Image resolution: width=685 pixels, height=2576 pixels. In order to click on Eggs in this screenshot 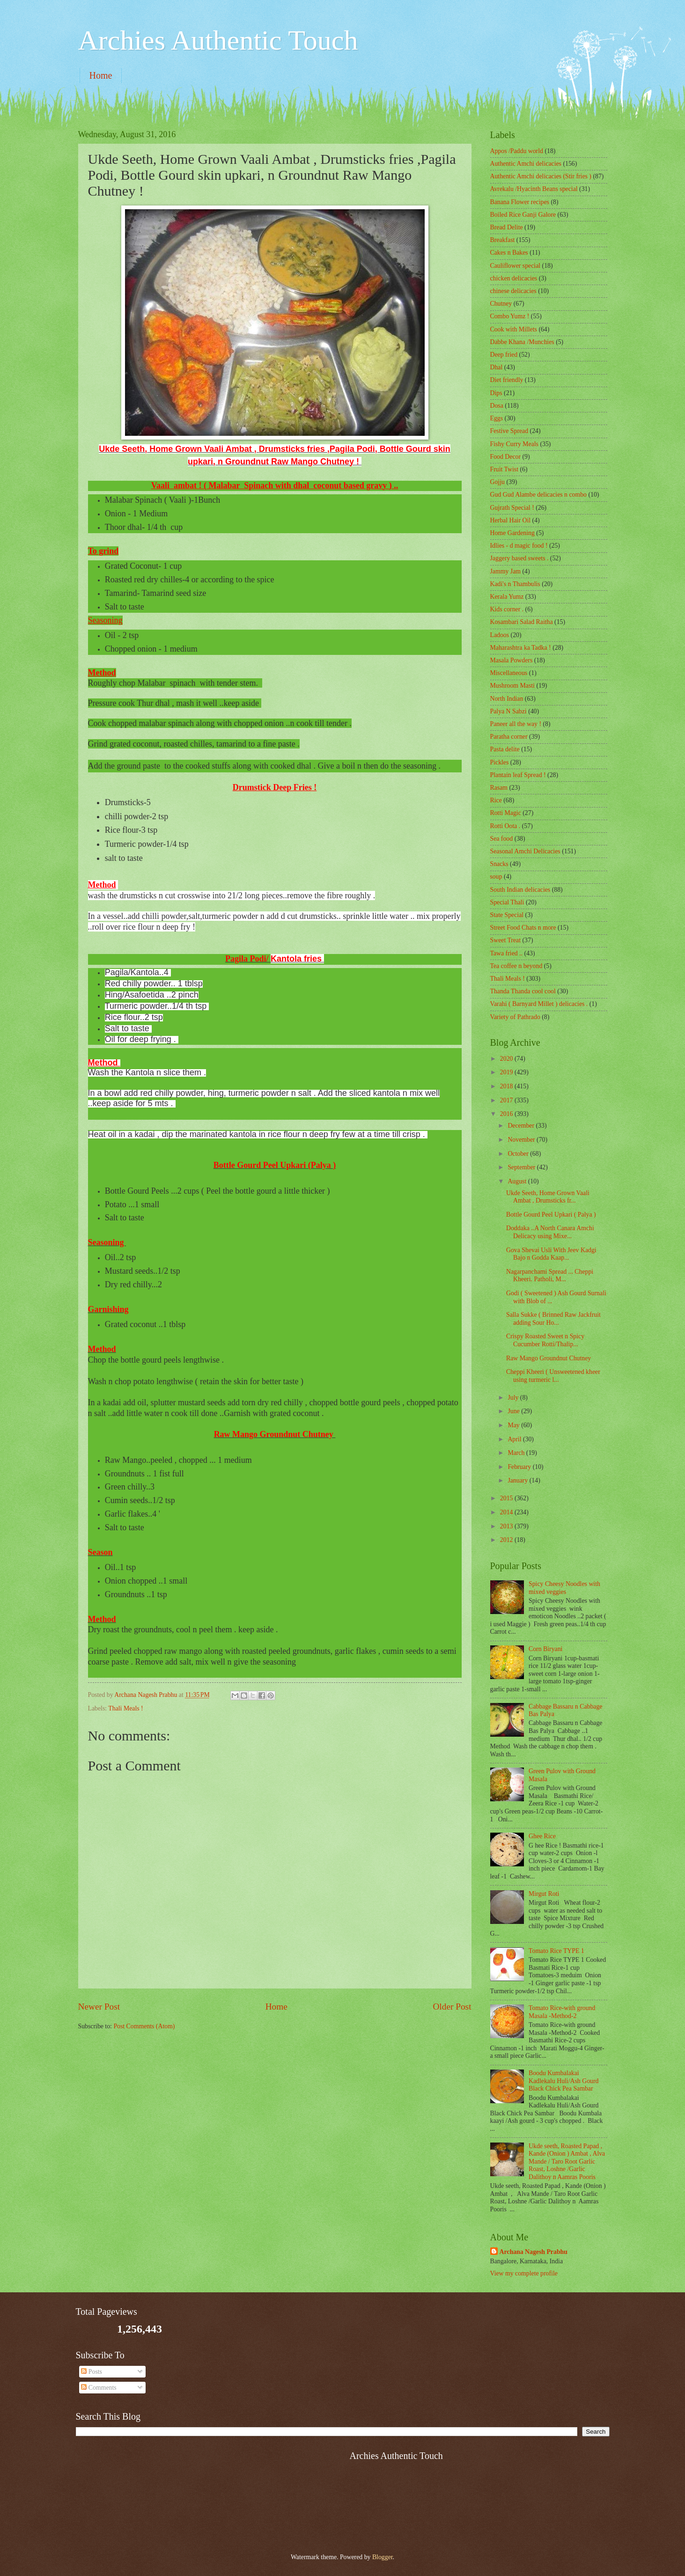, I will do `click(496, 418)`.